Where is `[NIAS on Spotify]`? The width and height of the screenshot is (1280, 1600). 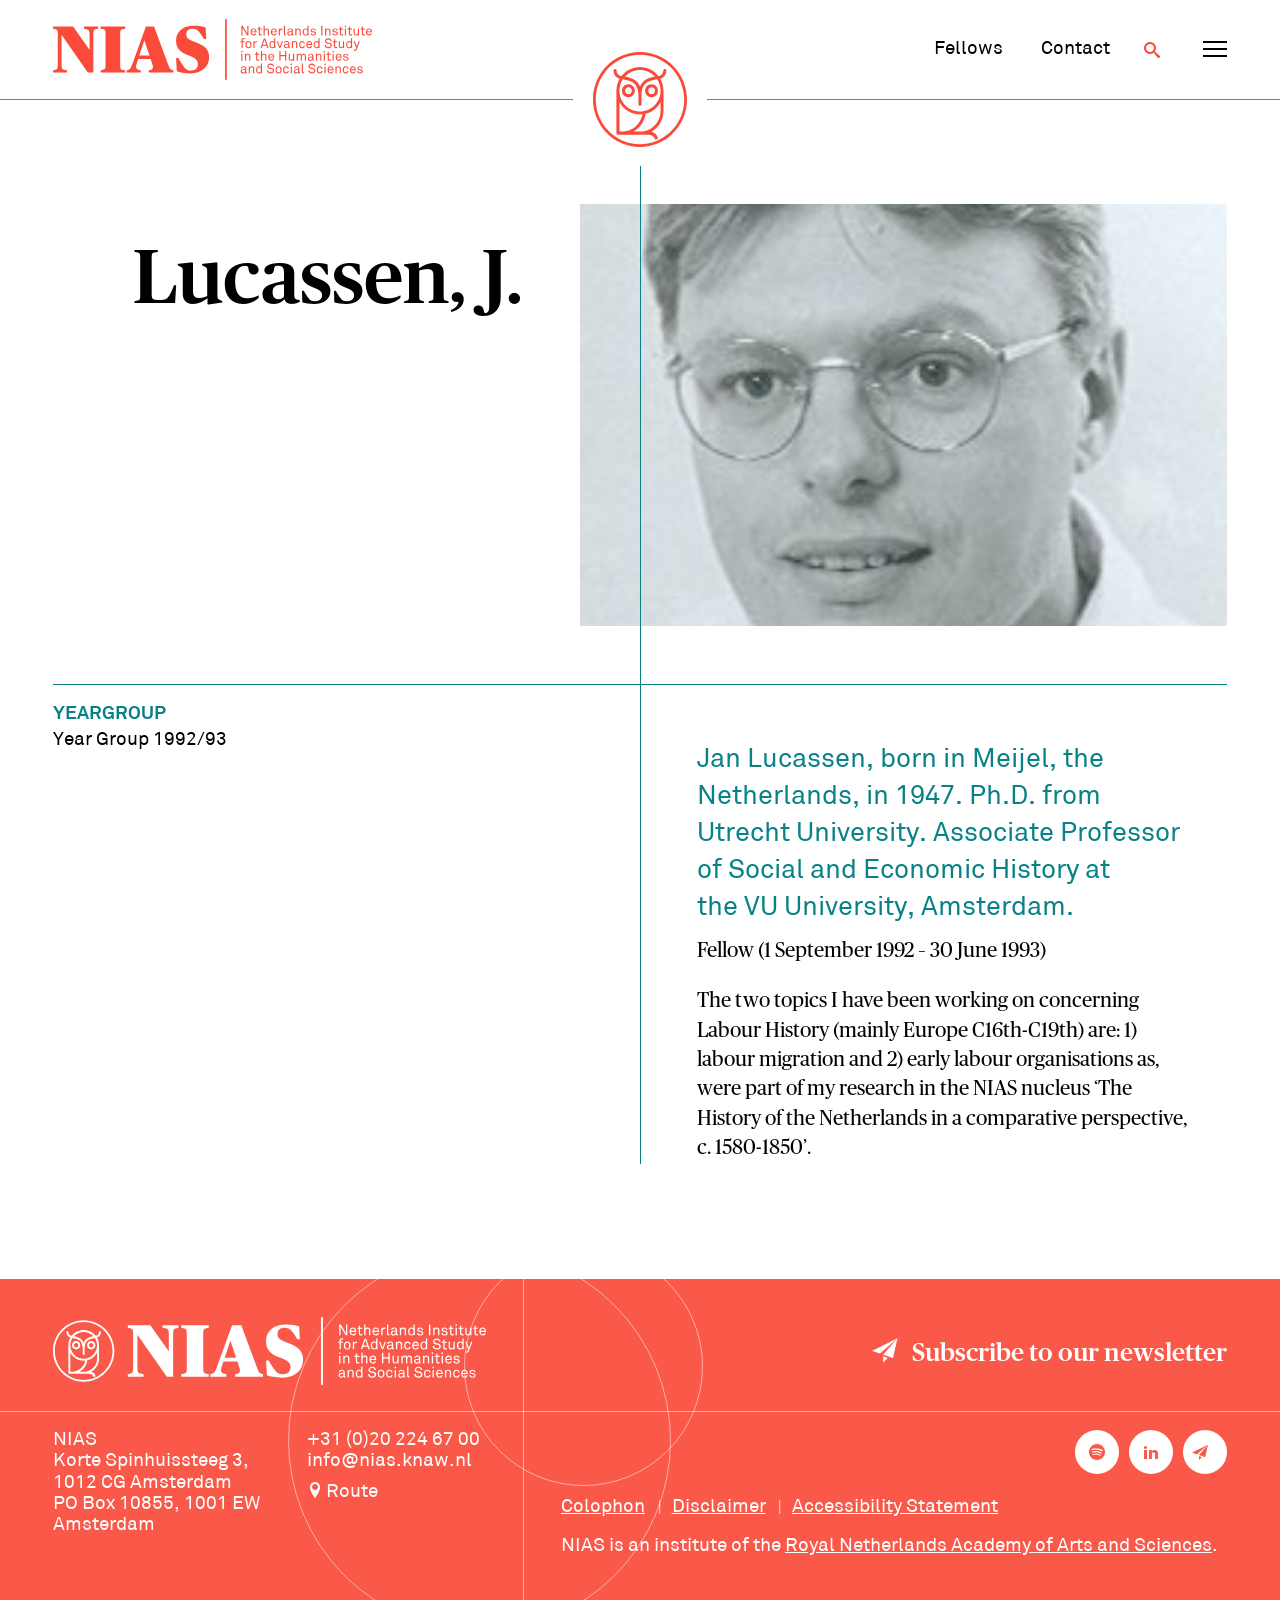
[NIAS on Spotify] is located at coordinates (1097, 1452).